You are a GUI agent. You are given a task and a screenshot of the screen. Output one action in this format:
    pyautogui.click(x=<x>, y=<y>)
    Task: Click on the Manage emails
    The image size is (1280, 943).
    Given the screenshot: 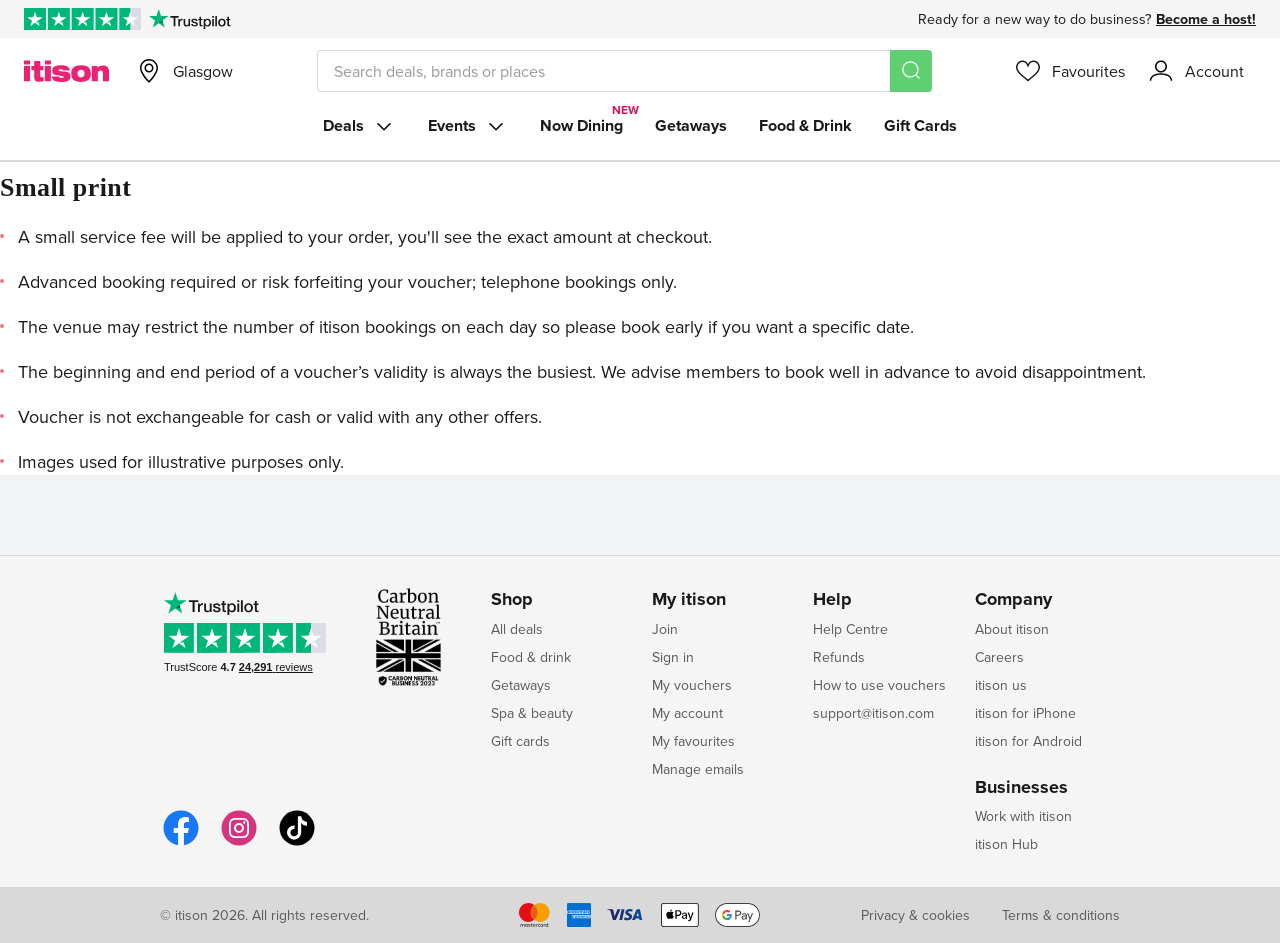 What is the action you would take?
    pyautogui.click(x=698, y=769)
    